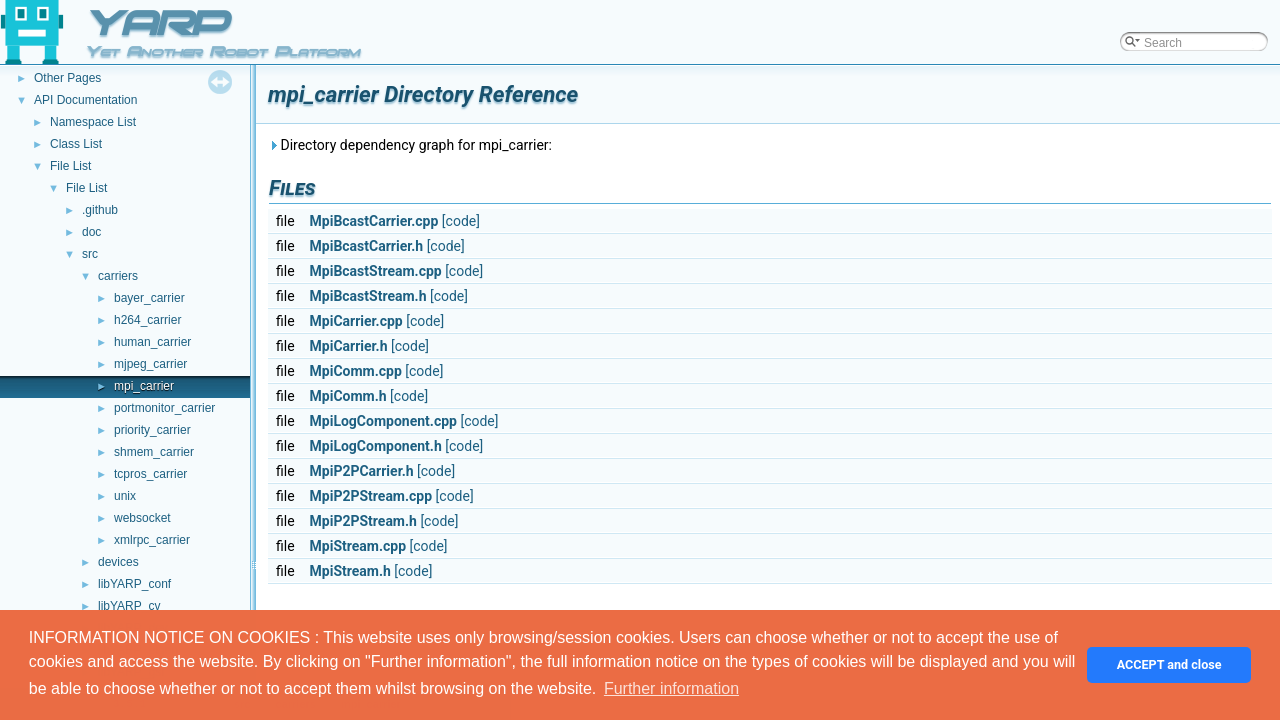 The image size is (1280, 720). Describe the element at coordinates (376, 446) in the screenshot. I see `MpiLogComponent.h` at that location.